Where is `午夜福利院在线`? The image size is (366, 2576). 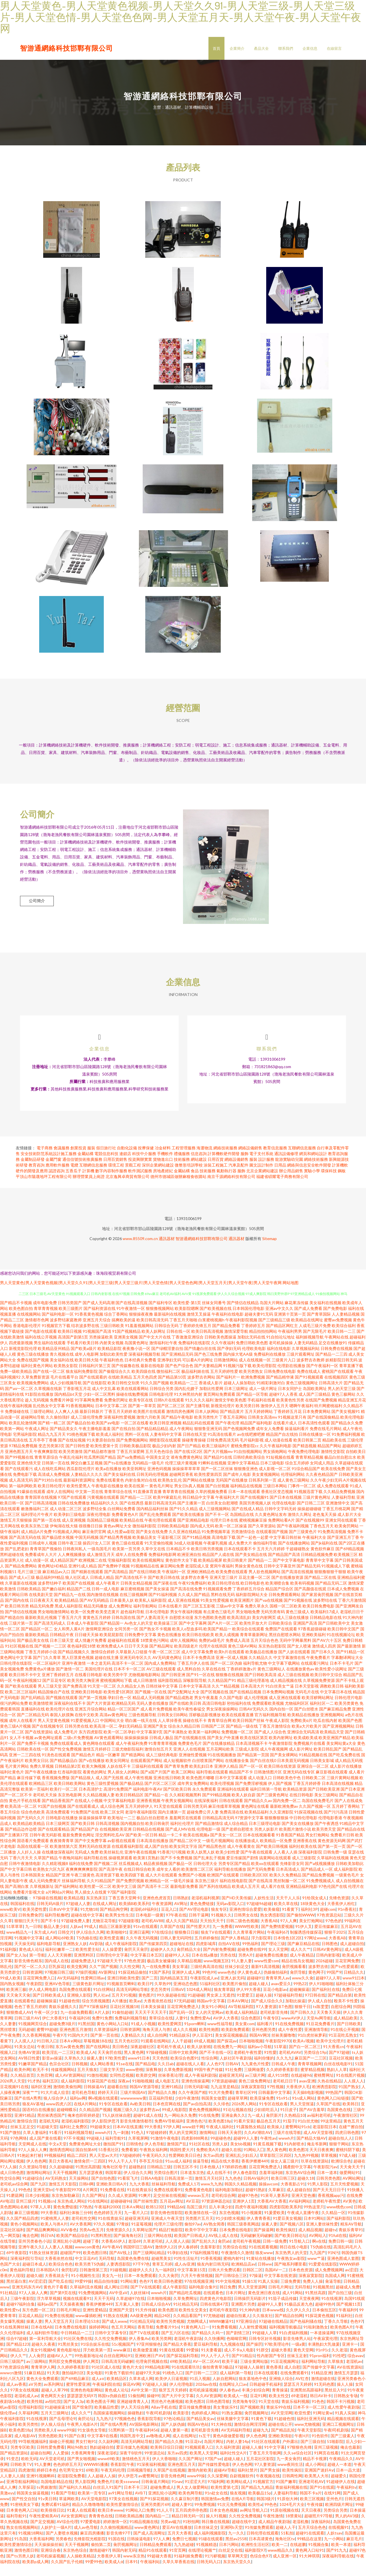
午夜福利院在线 is located at coordinates (106, 2395).